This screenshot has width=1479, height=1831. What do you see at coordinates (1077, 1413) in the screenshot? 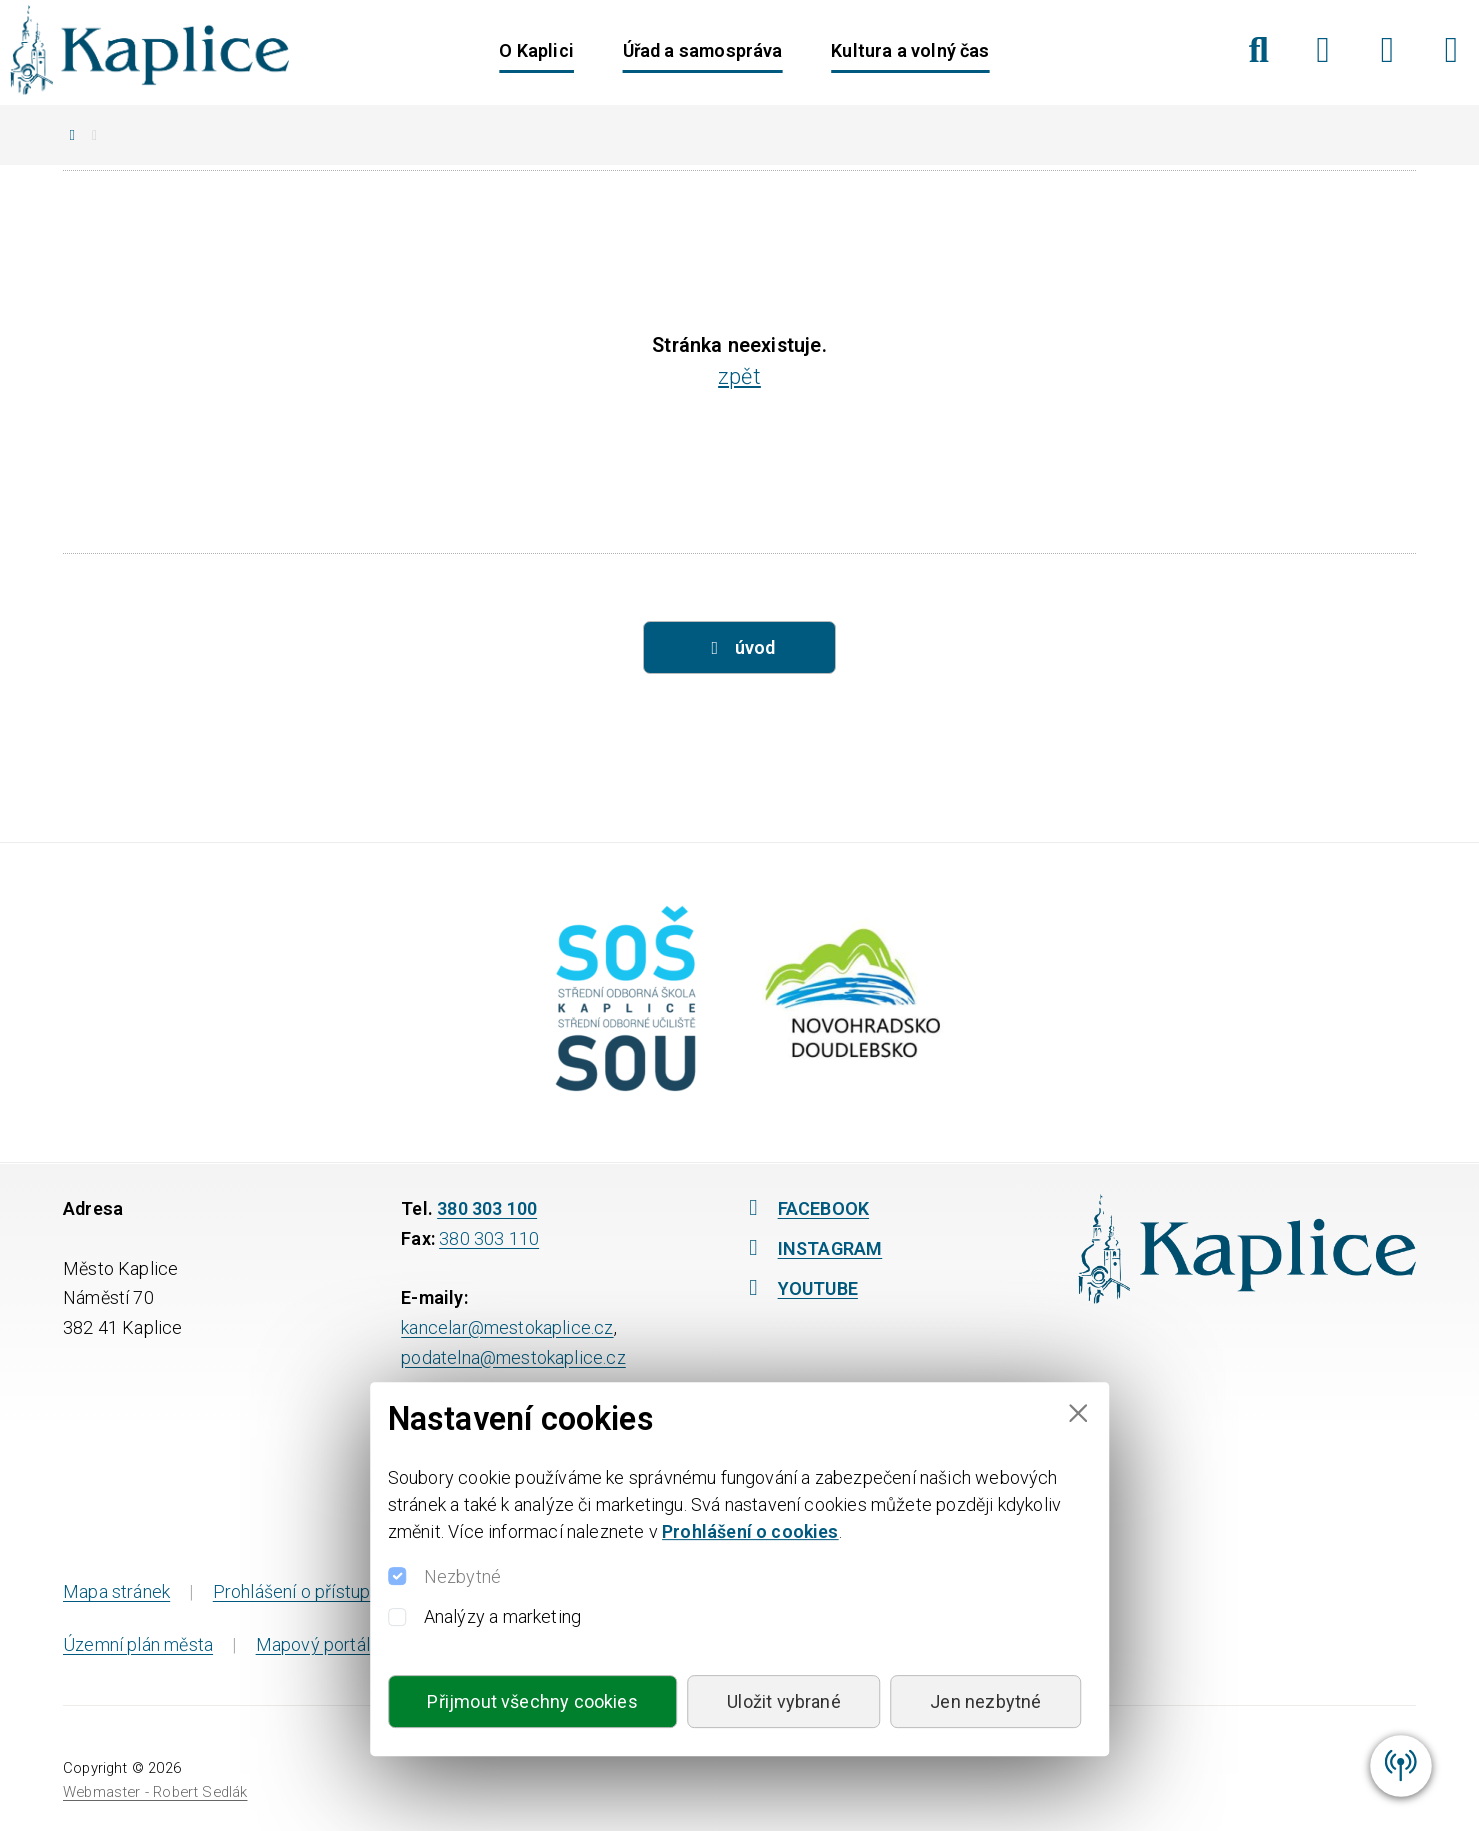
I see `[Close]` at bounding box center [1077, 1413].